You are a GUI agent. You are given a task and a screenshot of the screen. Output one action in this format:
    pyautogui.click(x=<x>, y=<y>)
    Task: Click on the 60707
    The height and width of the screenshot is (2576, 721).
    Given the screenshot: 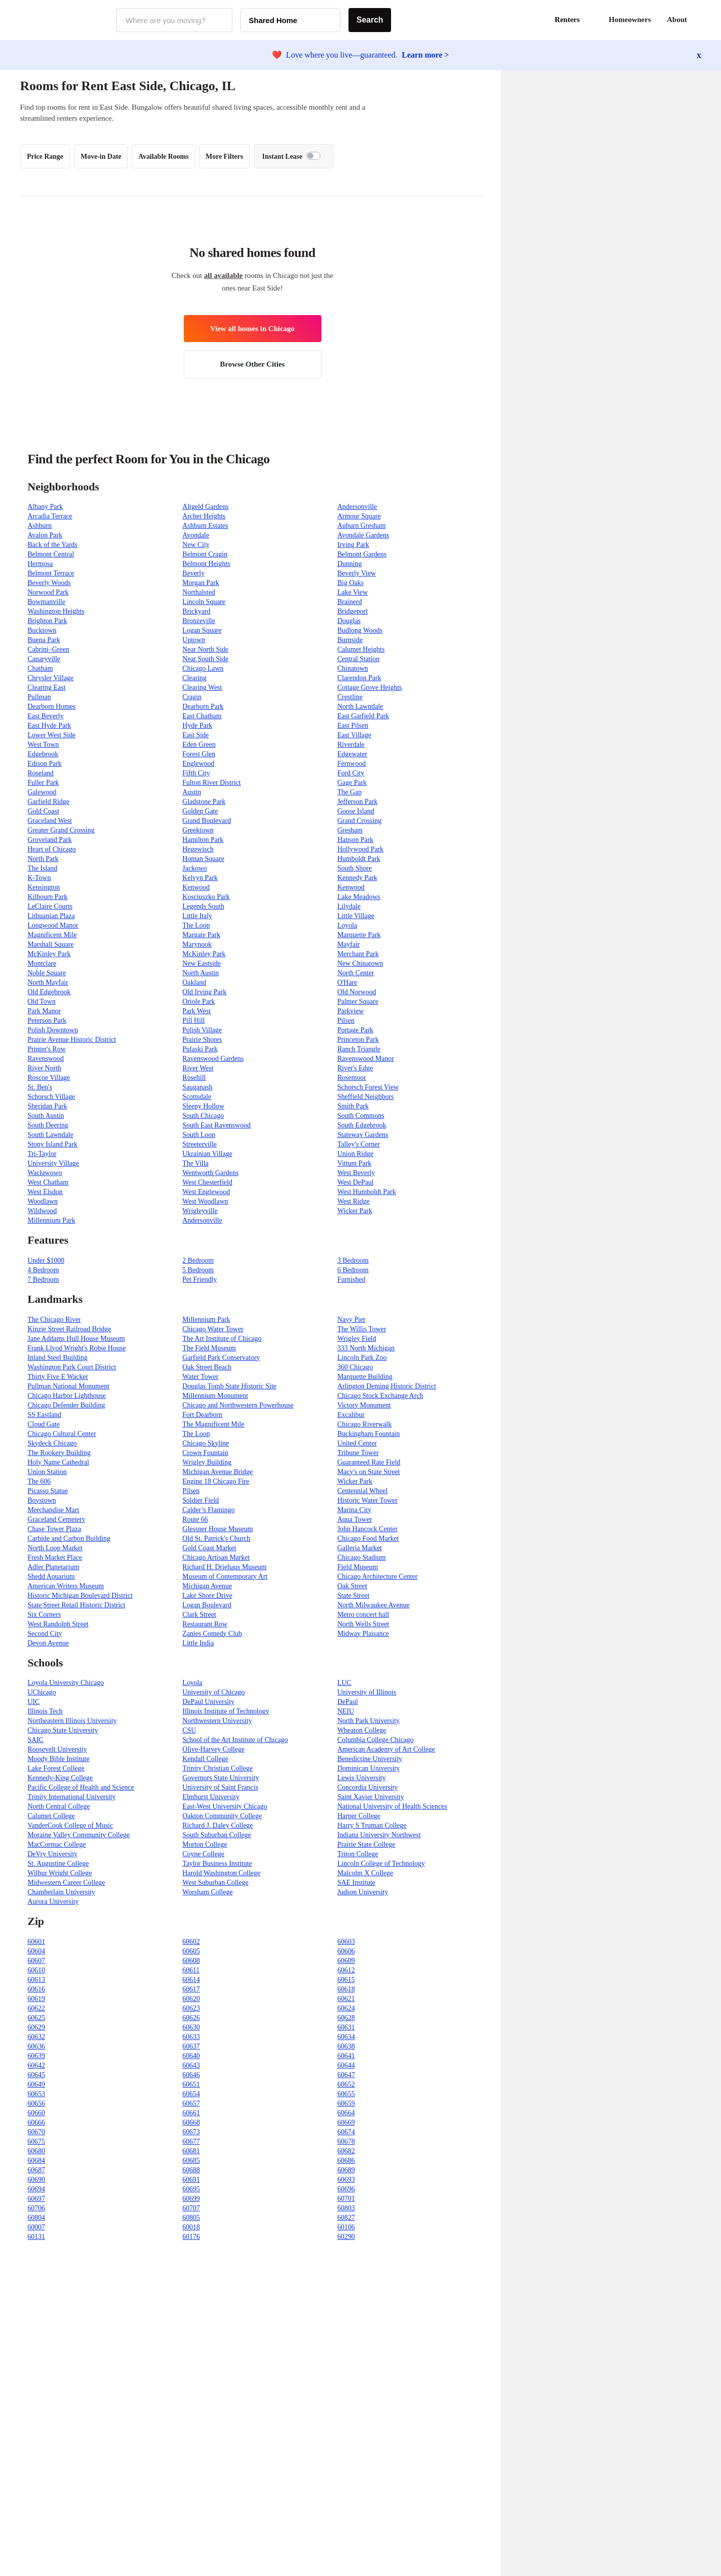 What is the action you would take?
    pyautogui.click(x=191, y=2208)
    